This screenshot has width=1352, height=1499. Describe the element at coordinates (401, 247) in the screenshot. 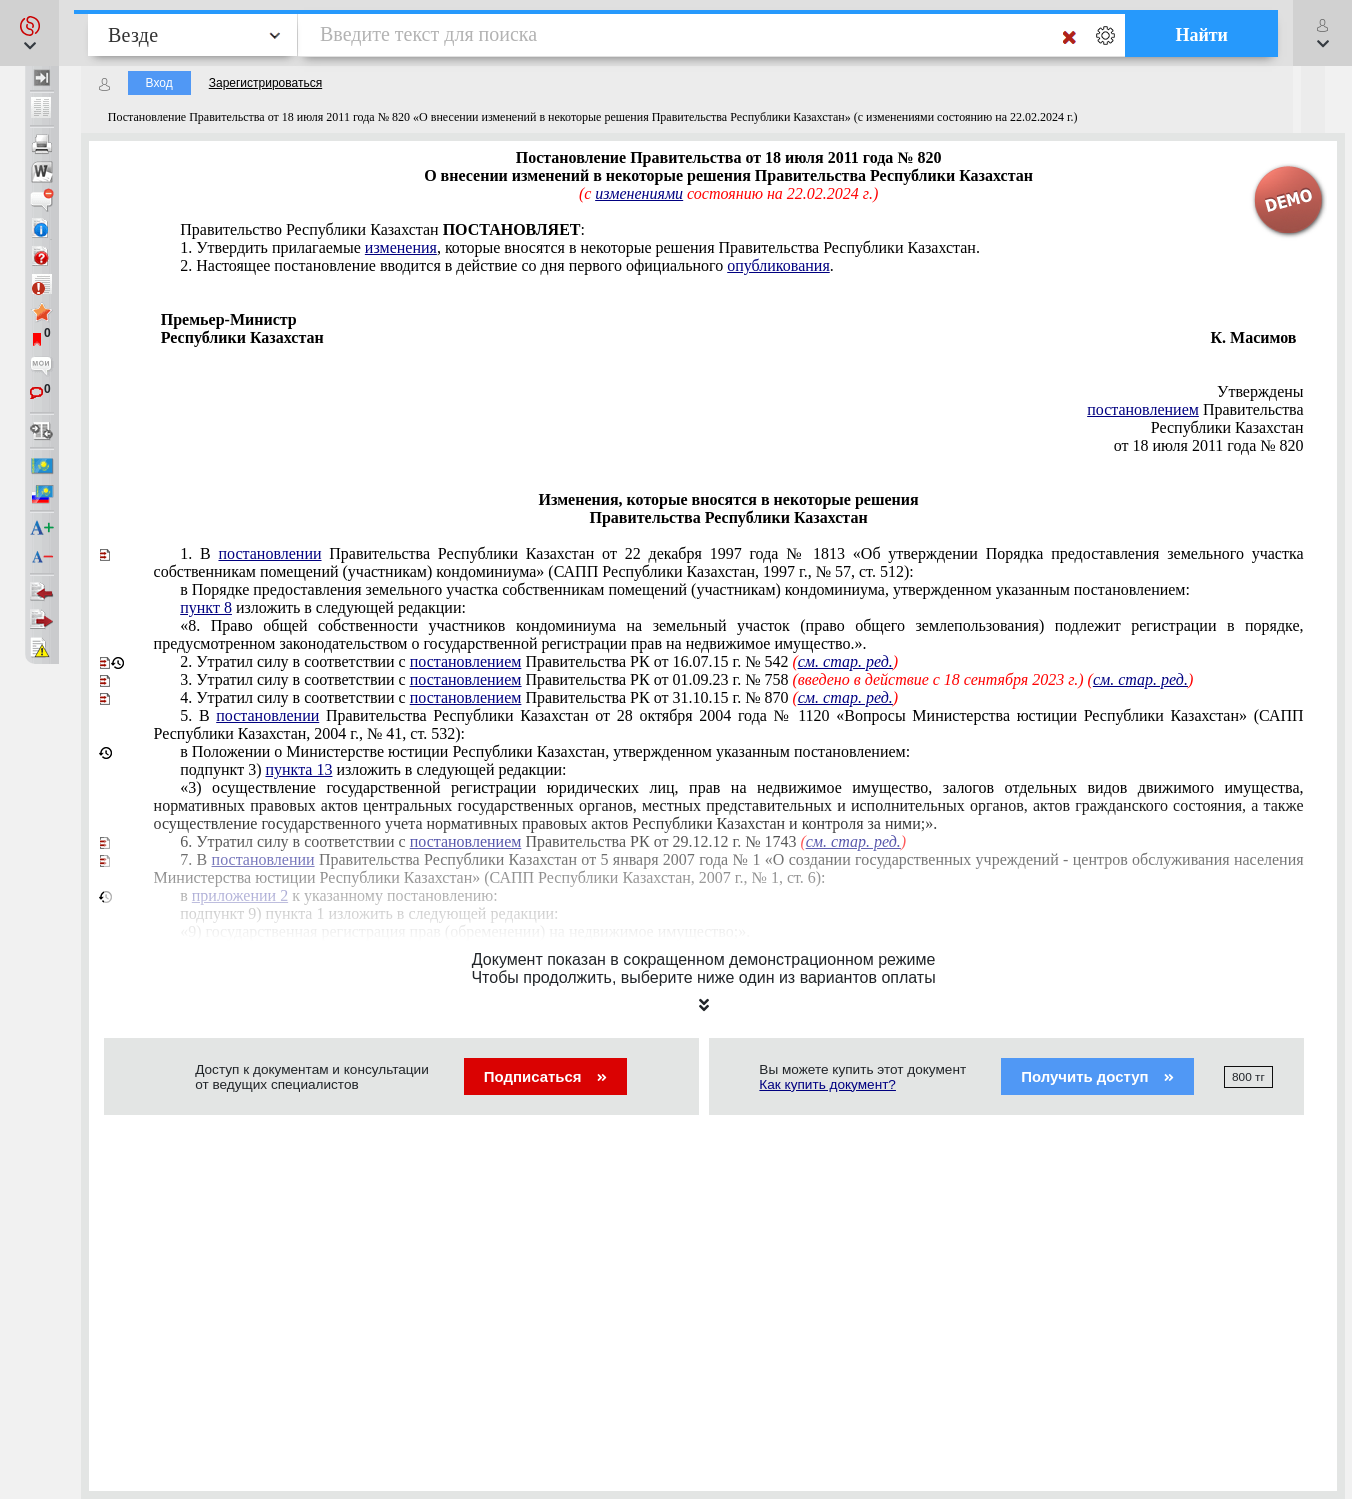

I see `изменения` at that location.